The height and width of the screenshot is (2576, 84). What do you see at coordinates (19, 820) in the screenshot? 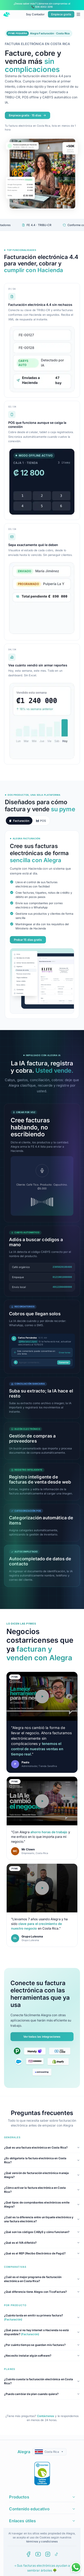
I see `Facturación [tab]` at bounding box center [19, 820].